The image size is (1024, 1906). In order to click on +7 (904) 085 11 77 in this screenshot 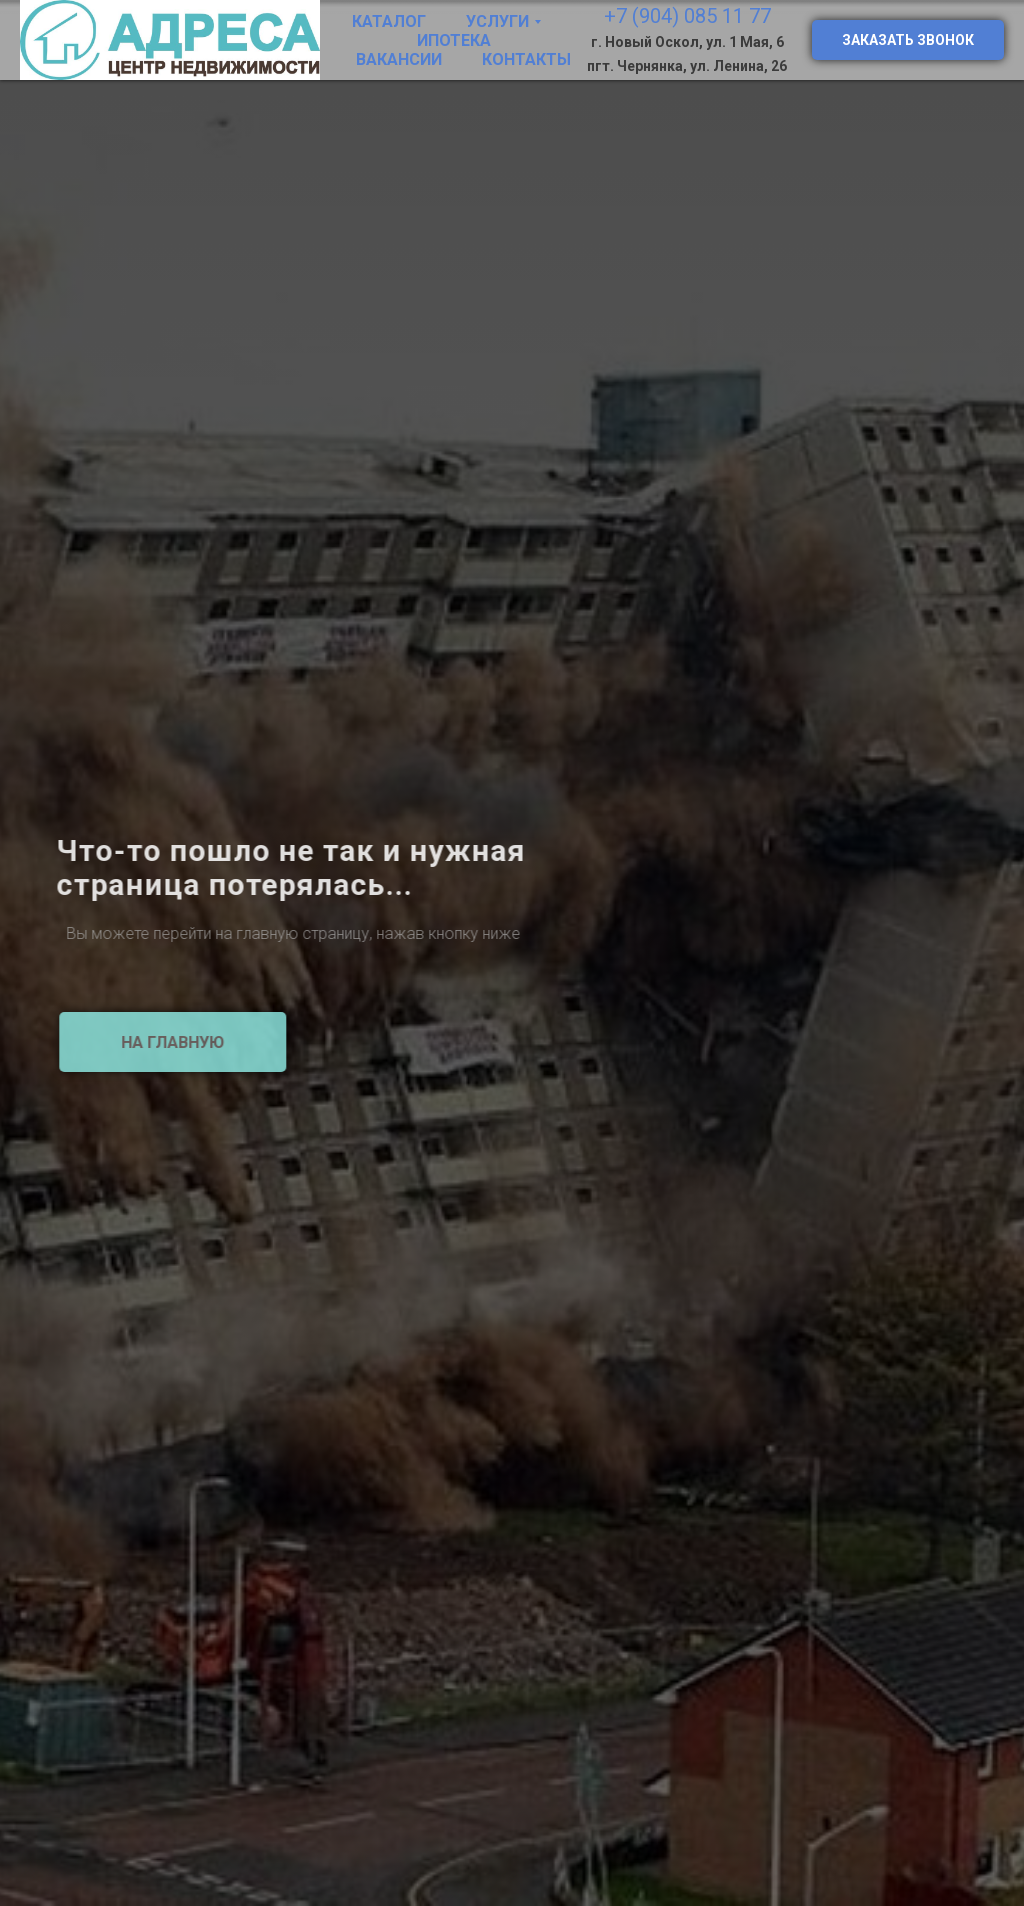, I will do `click(687, 16)`.